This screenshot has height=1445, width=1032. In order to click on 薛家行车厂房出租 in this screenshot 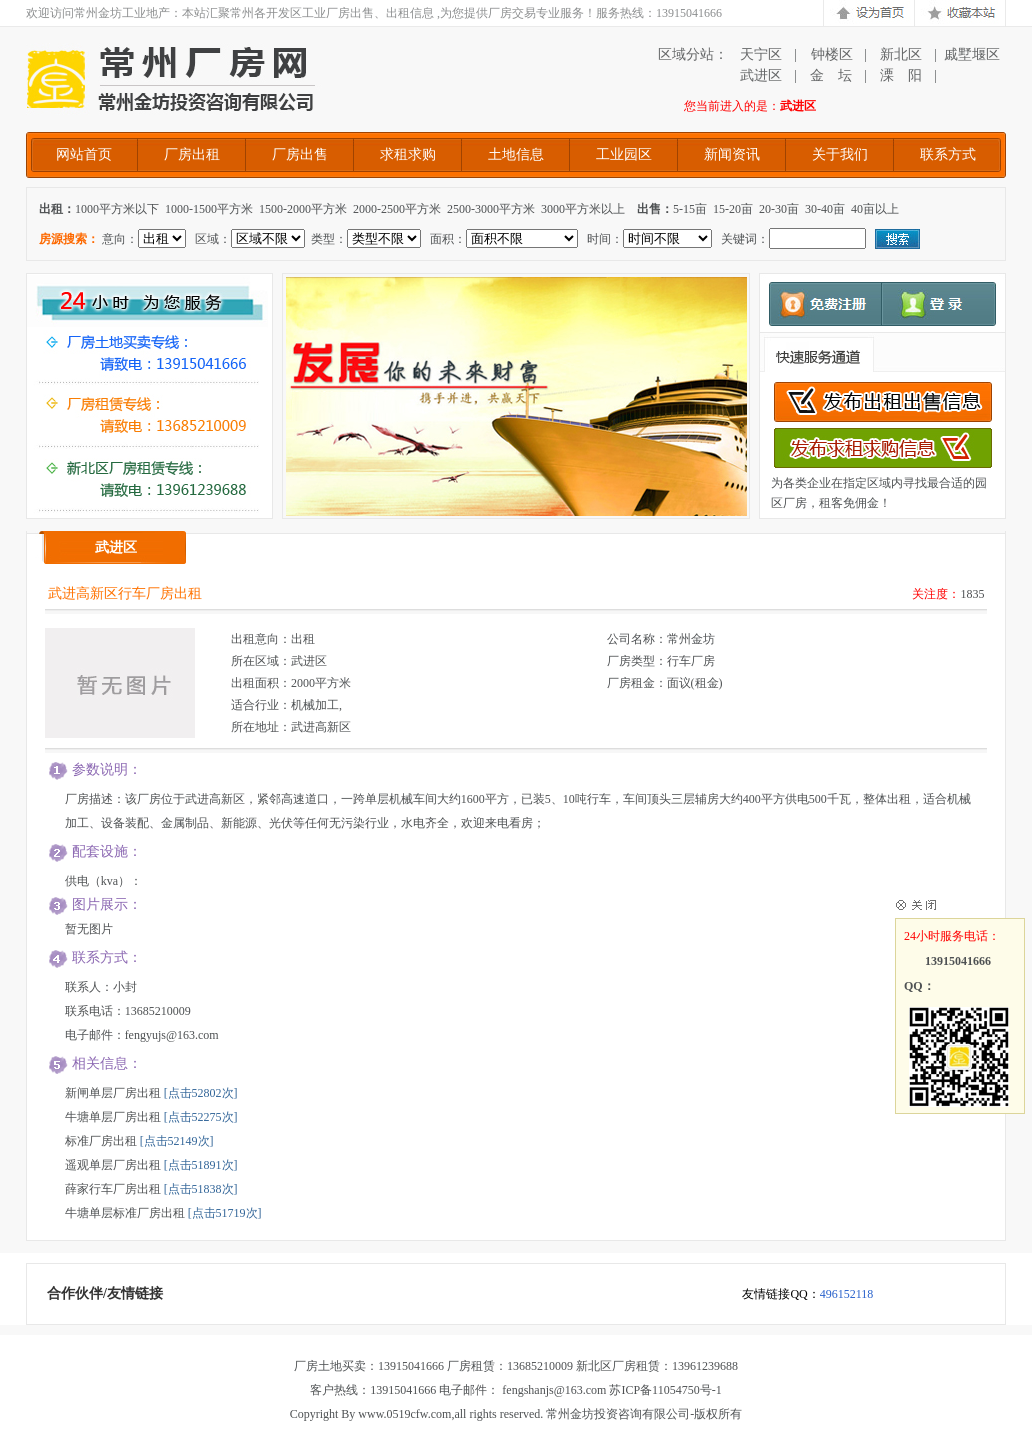, I will do `click(113, 1189)`.